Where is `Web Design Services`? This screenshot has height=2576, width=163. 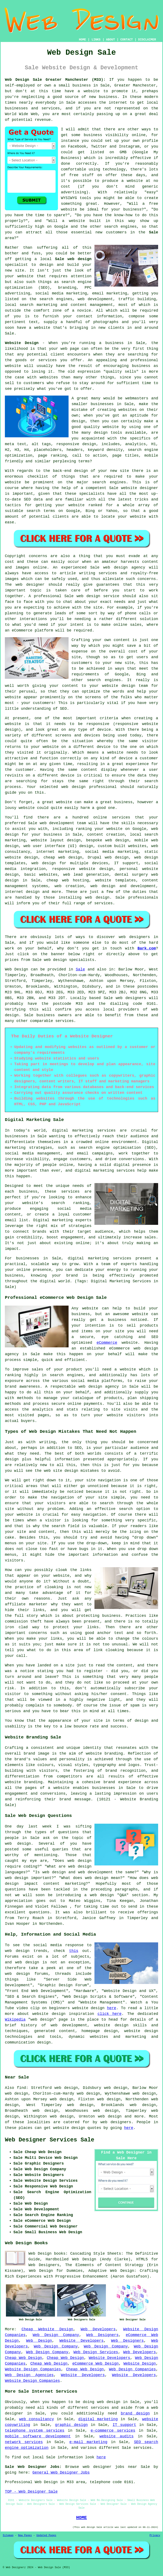 Web Design Services is located at coordinates (95, 2352).